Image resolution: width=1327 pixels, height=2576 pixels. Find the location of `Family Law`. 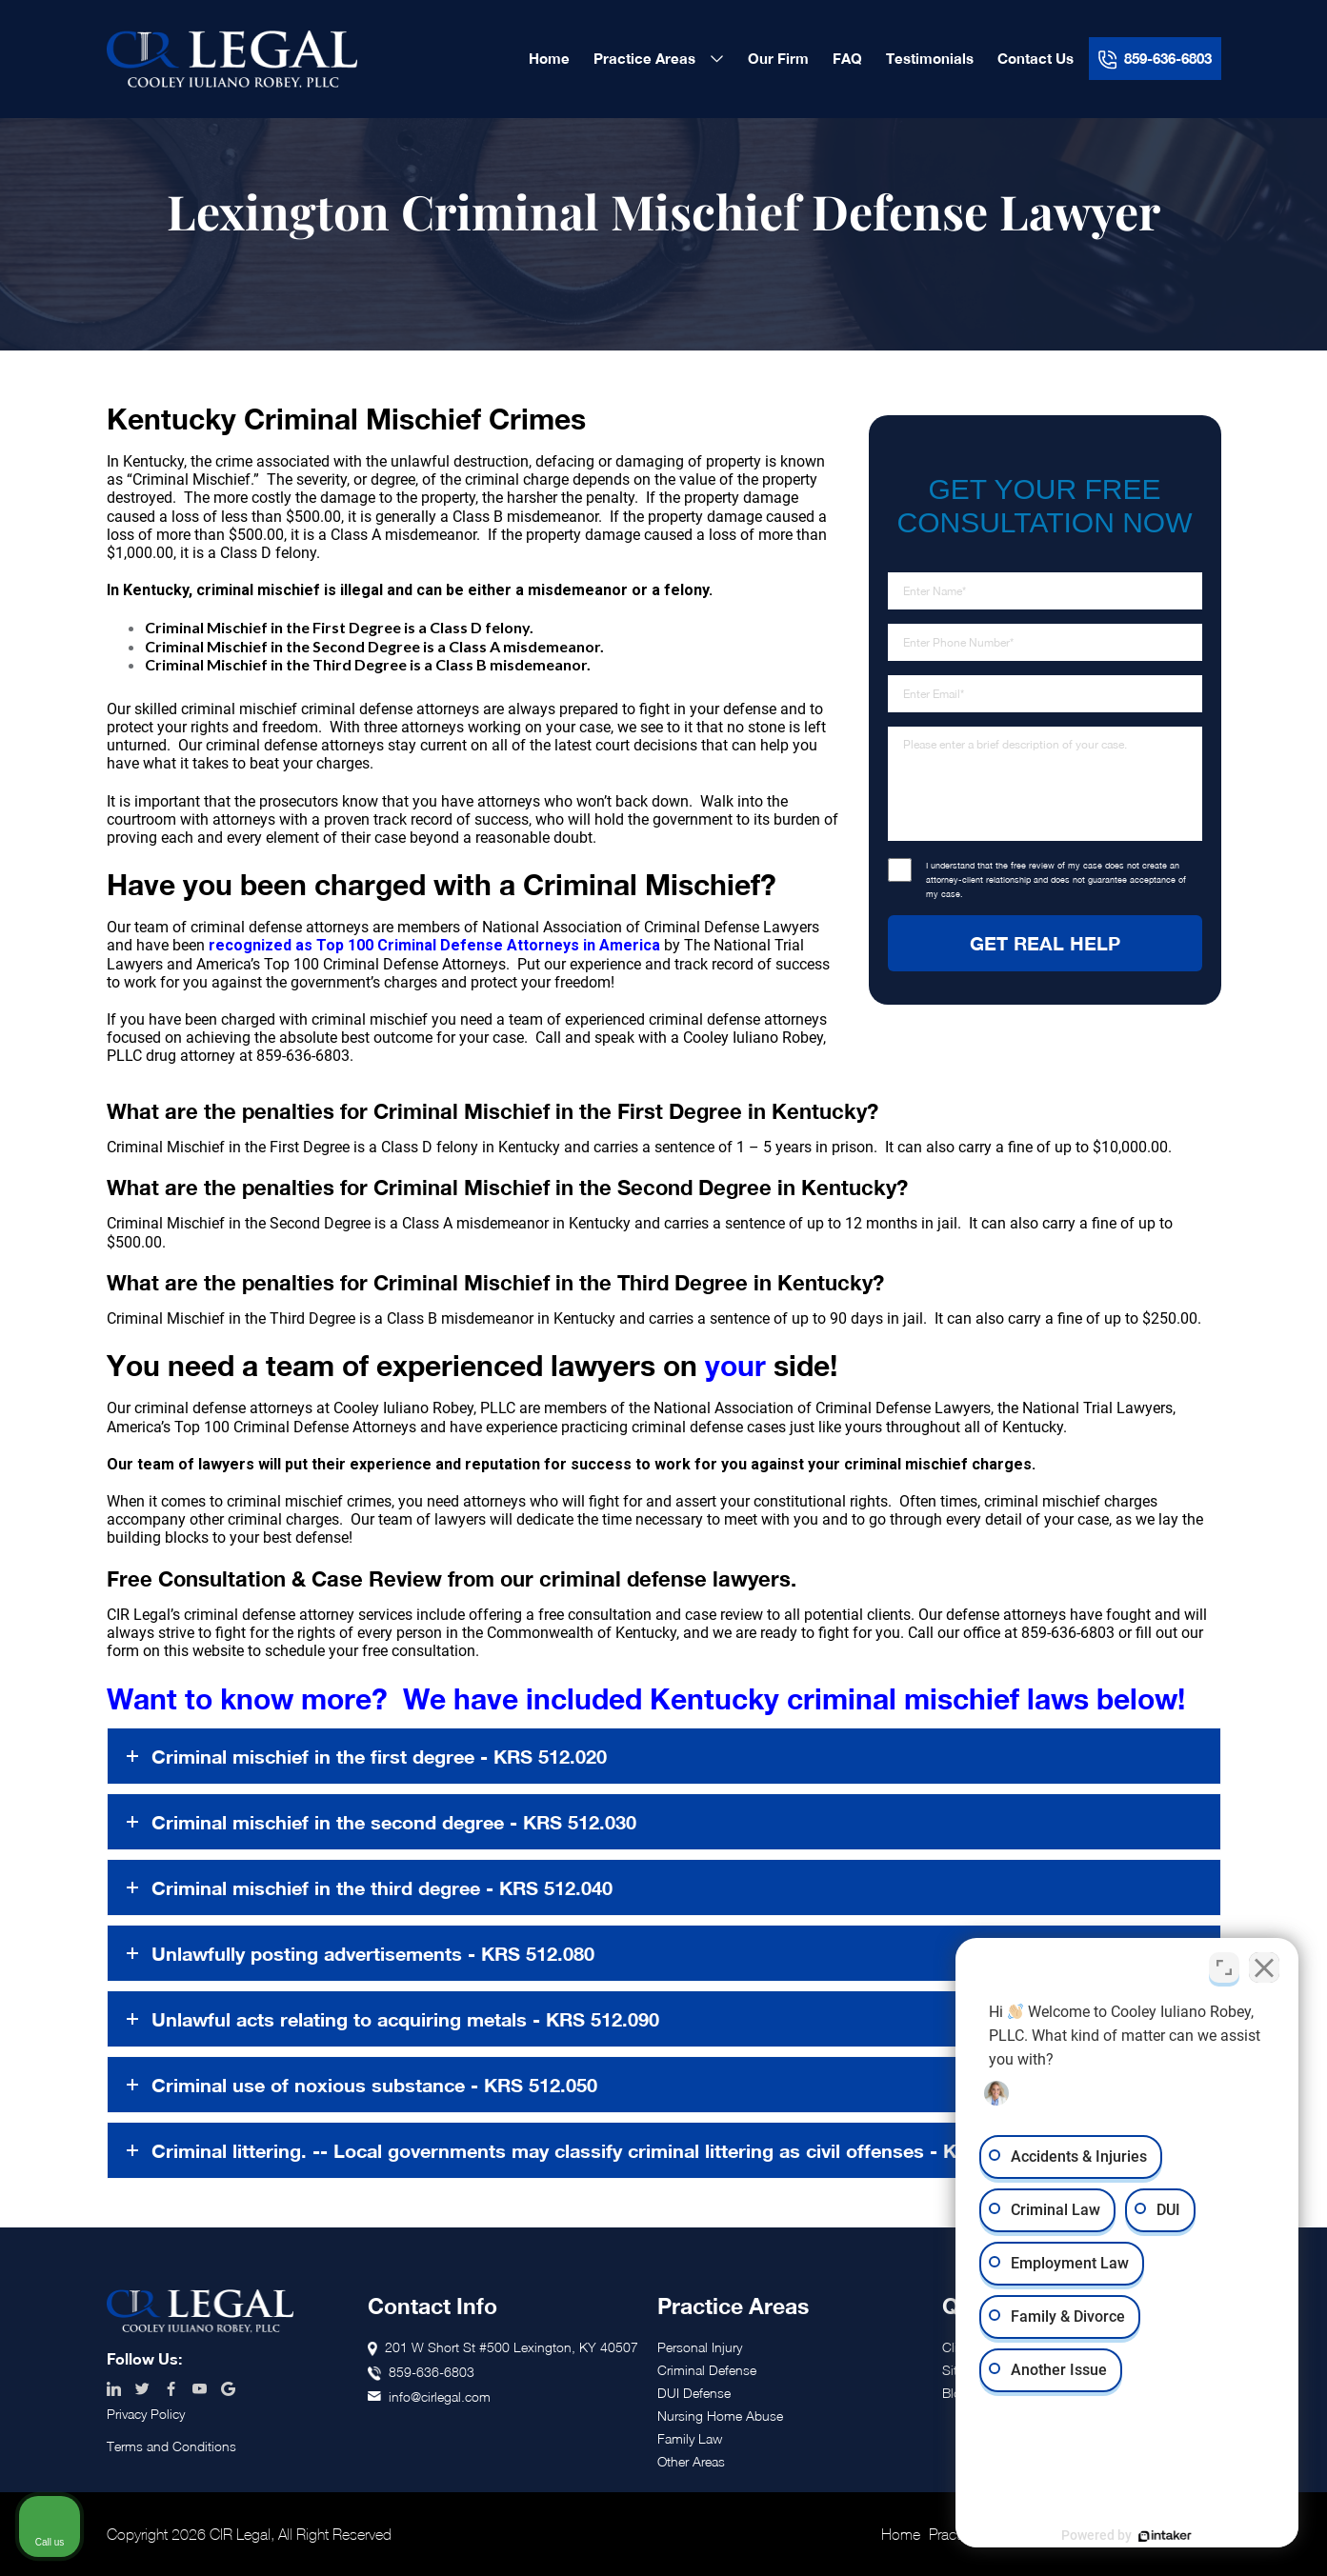

Family Law is located at coordinates (689, 2438).